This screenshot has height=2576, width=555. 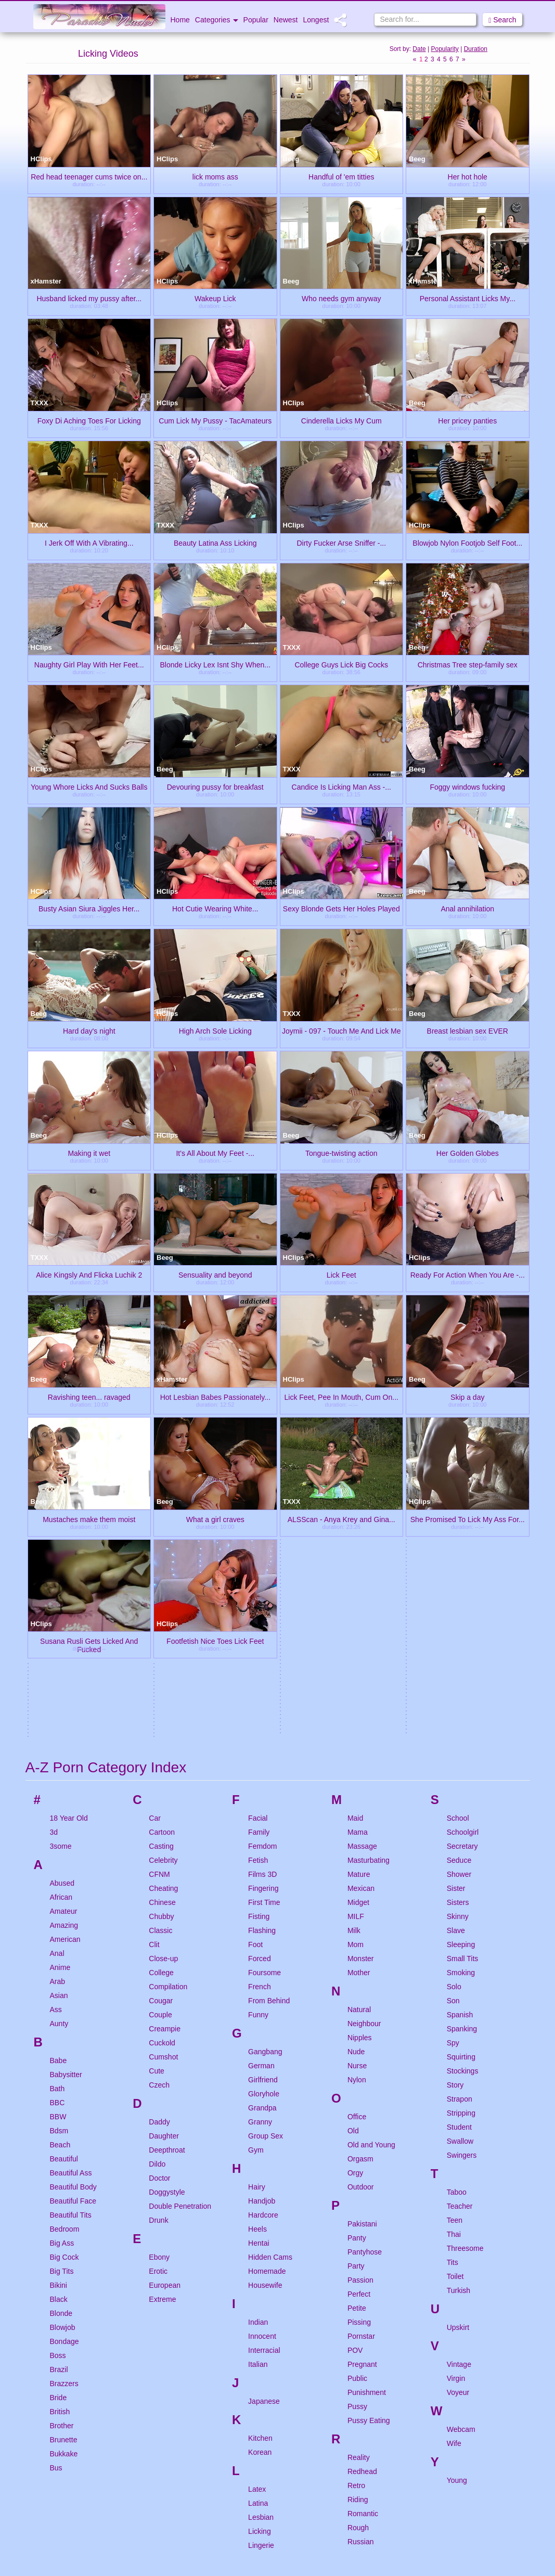 What do you see at coordinates (355, 2051) in the screenshot?
I see `POV` at bounding box center [355, 2051].